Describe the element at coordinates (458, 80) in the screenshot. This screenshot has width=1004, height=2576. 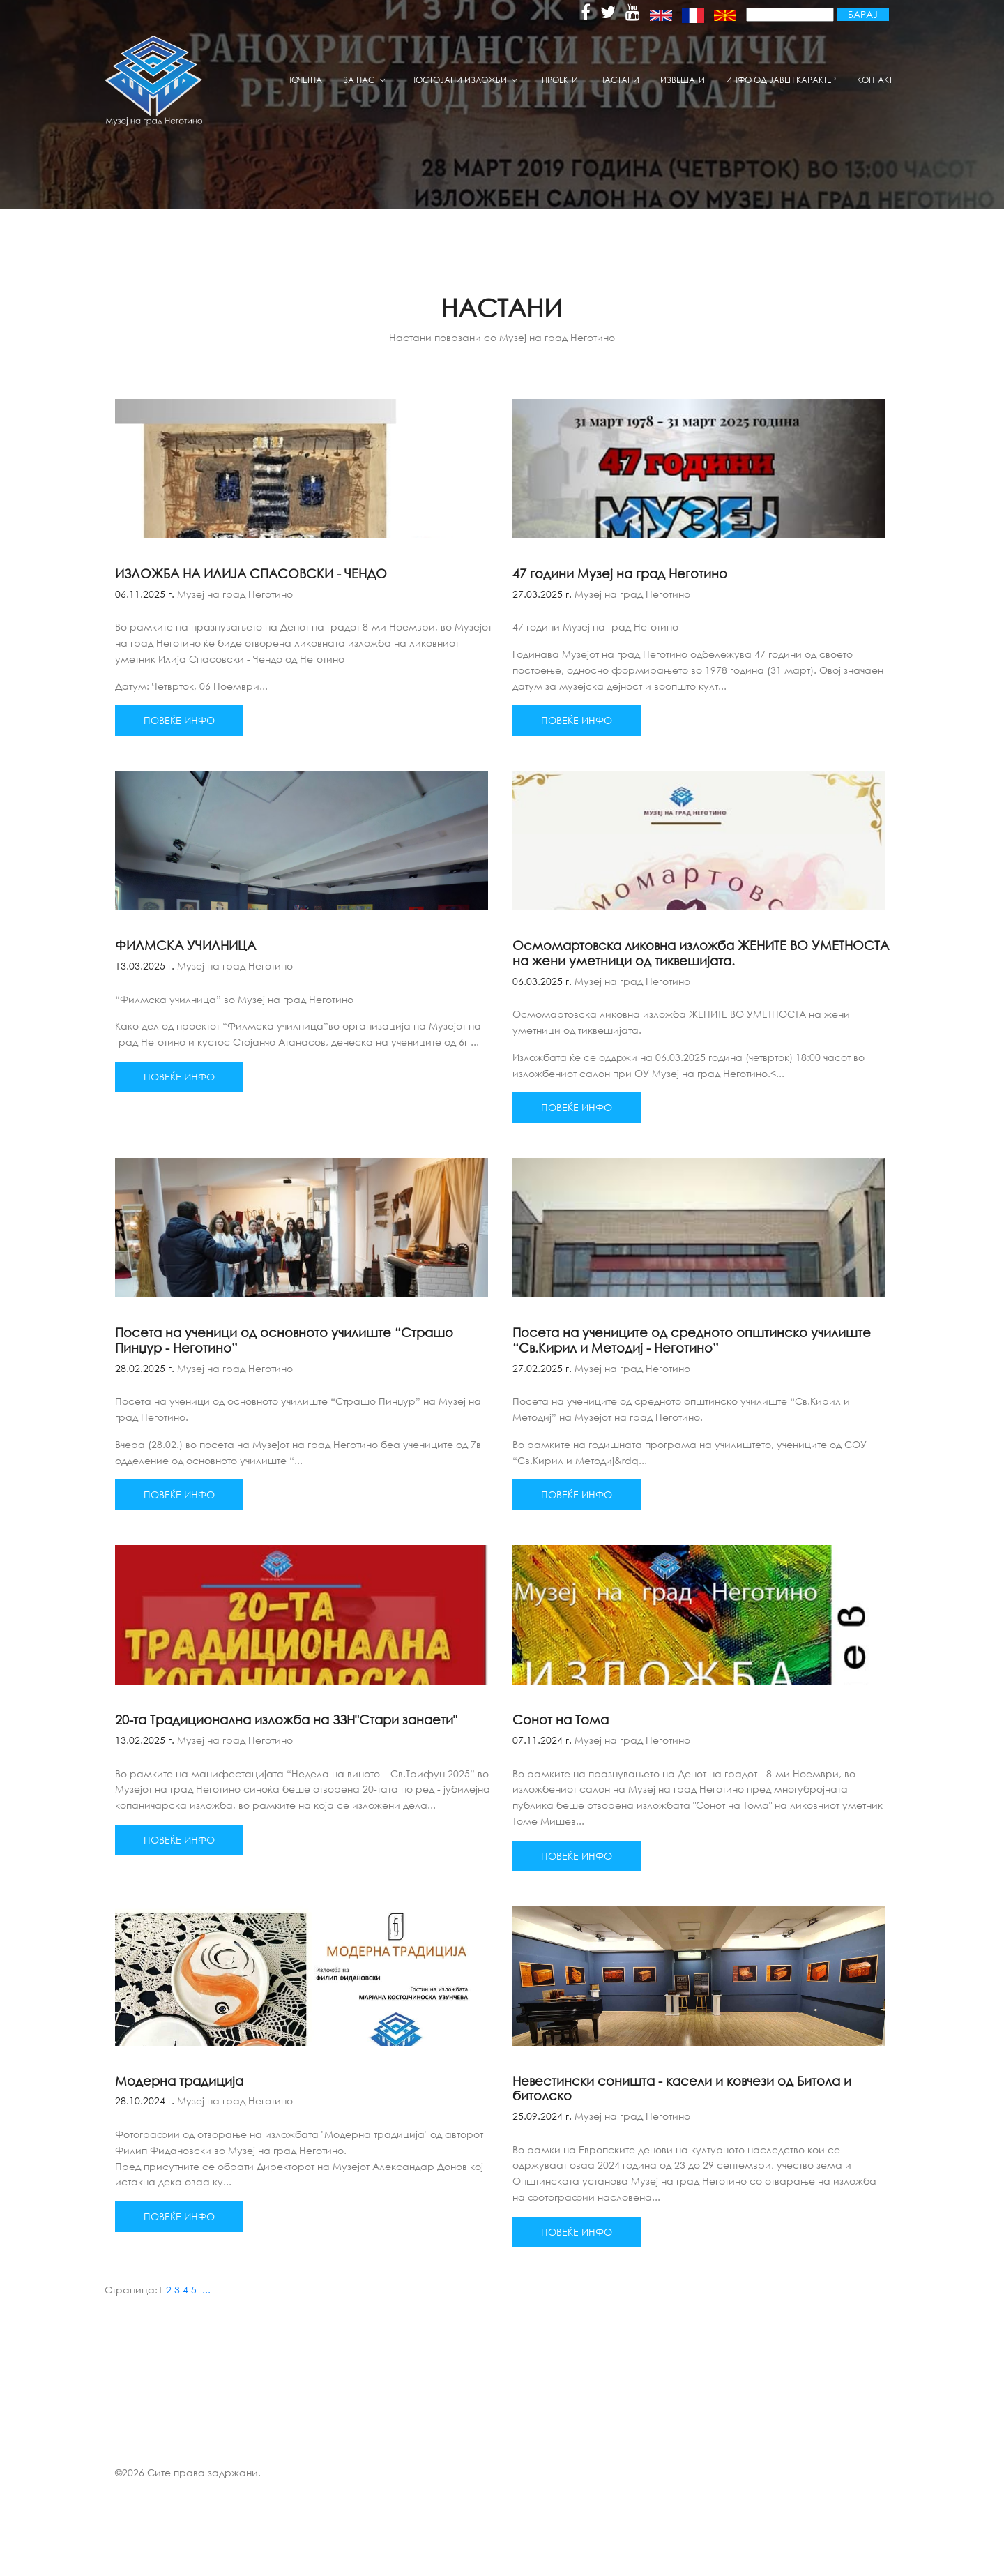
I see `Постојани изложби` at that location.